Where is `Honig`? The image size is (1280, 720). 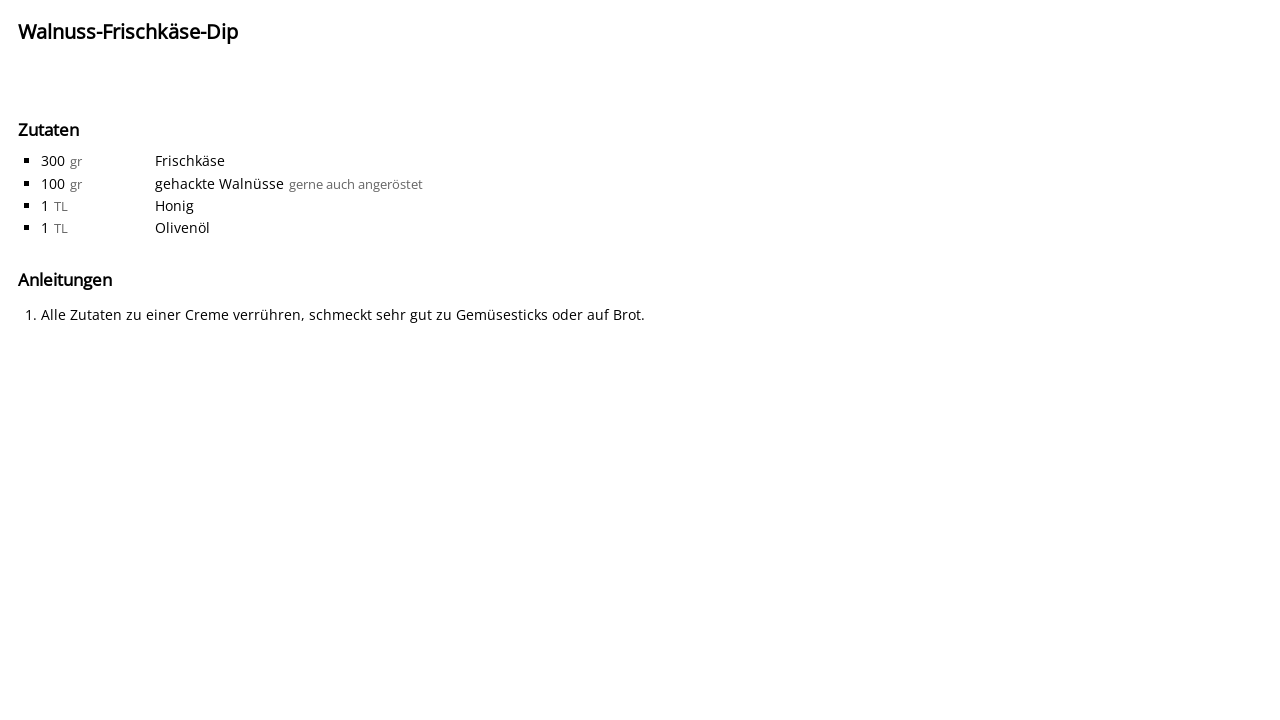 Honig is located at coordinates (174, 205).